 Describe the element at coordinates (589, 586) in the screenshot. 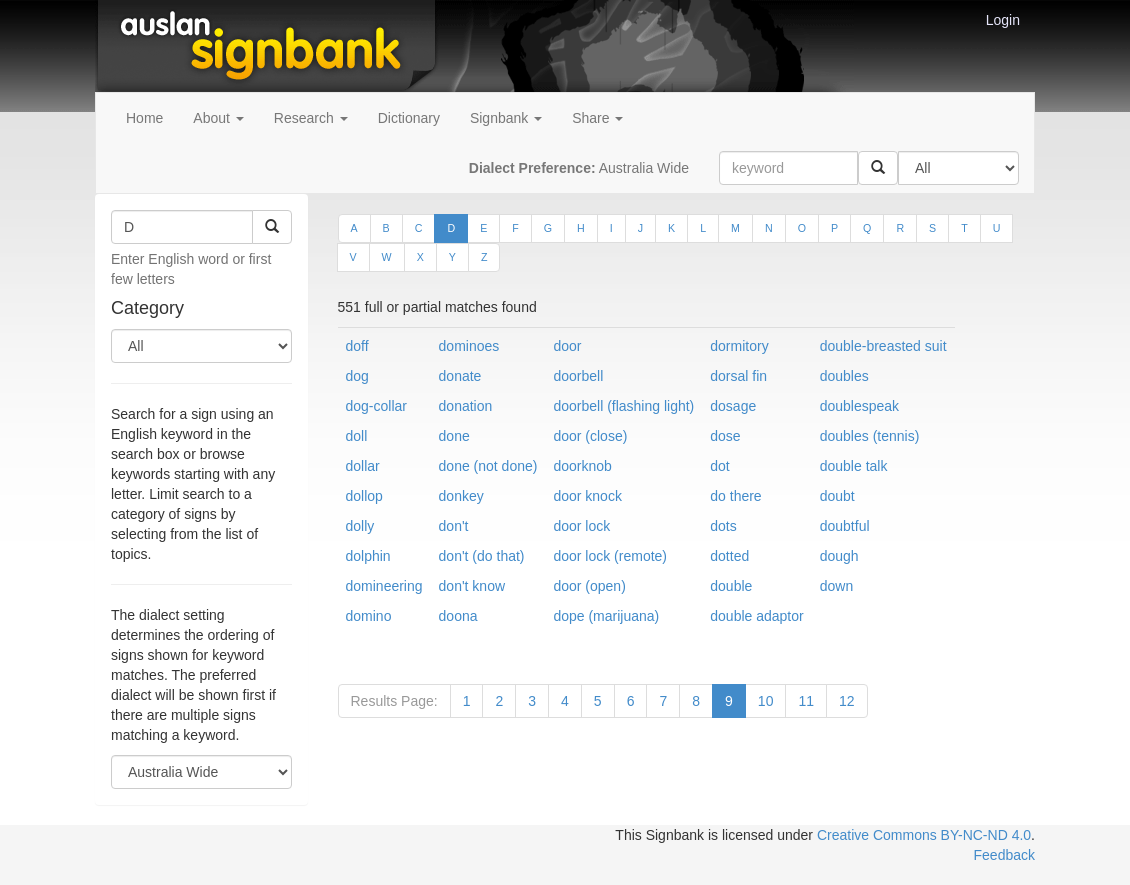

I see `door (open)` at that location.